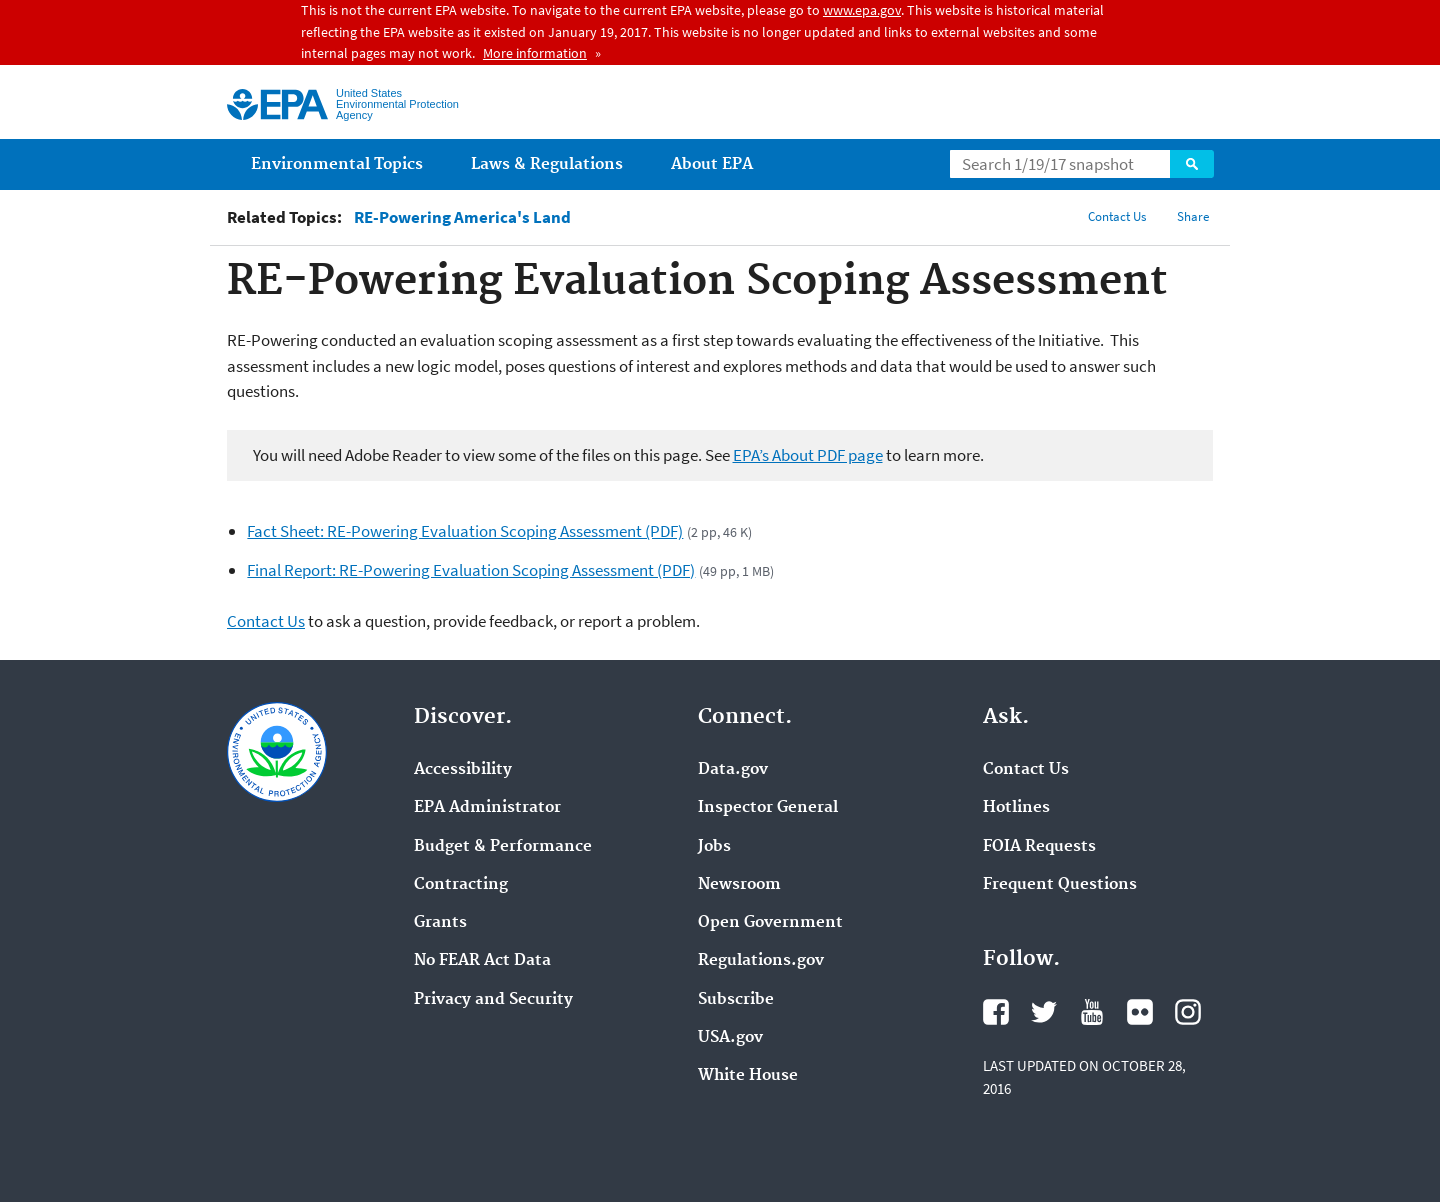 This screenshot has height=1202, width=1440. Describe the element at coordinates (739, 885) in the screenshot. I see `Newsroom` at that location.